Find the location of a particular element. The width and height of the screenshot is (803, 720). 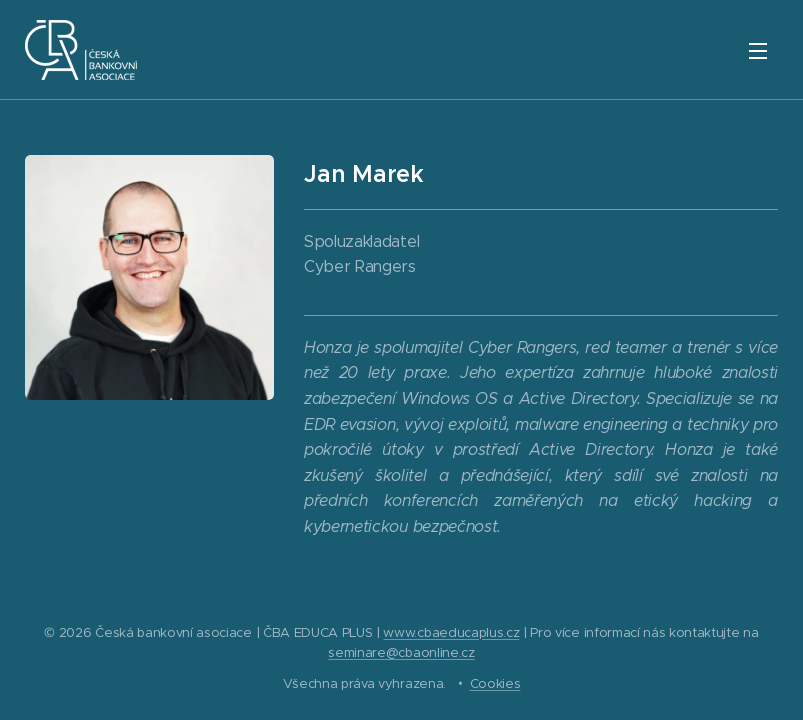

www.cbaeducaplus.cz is located at coordinates (451, 632).